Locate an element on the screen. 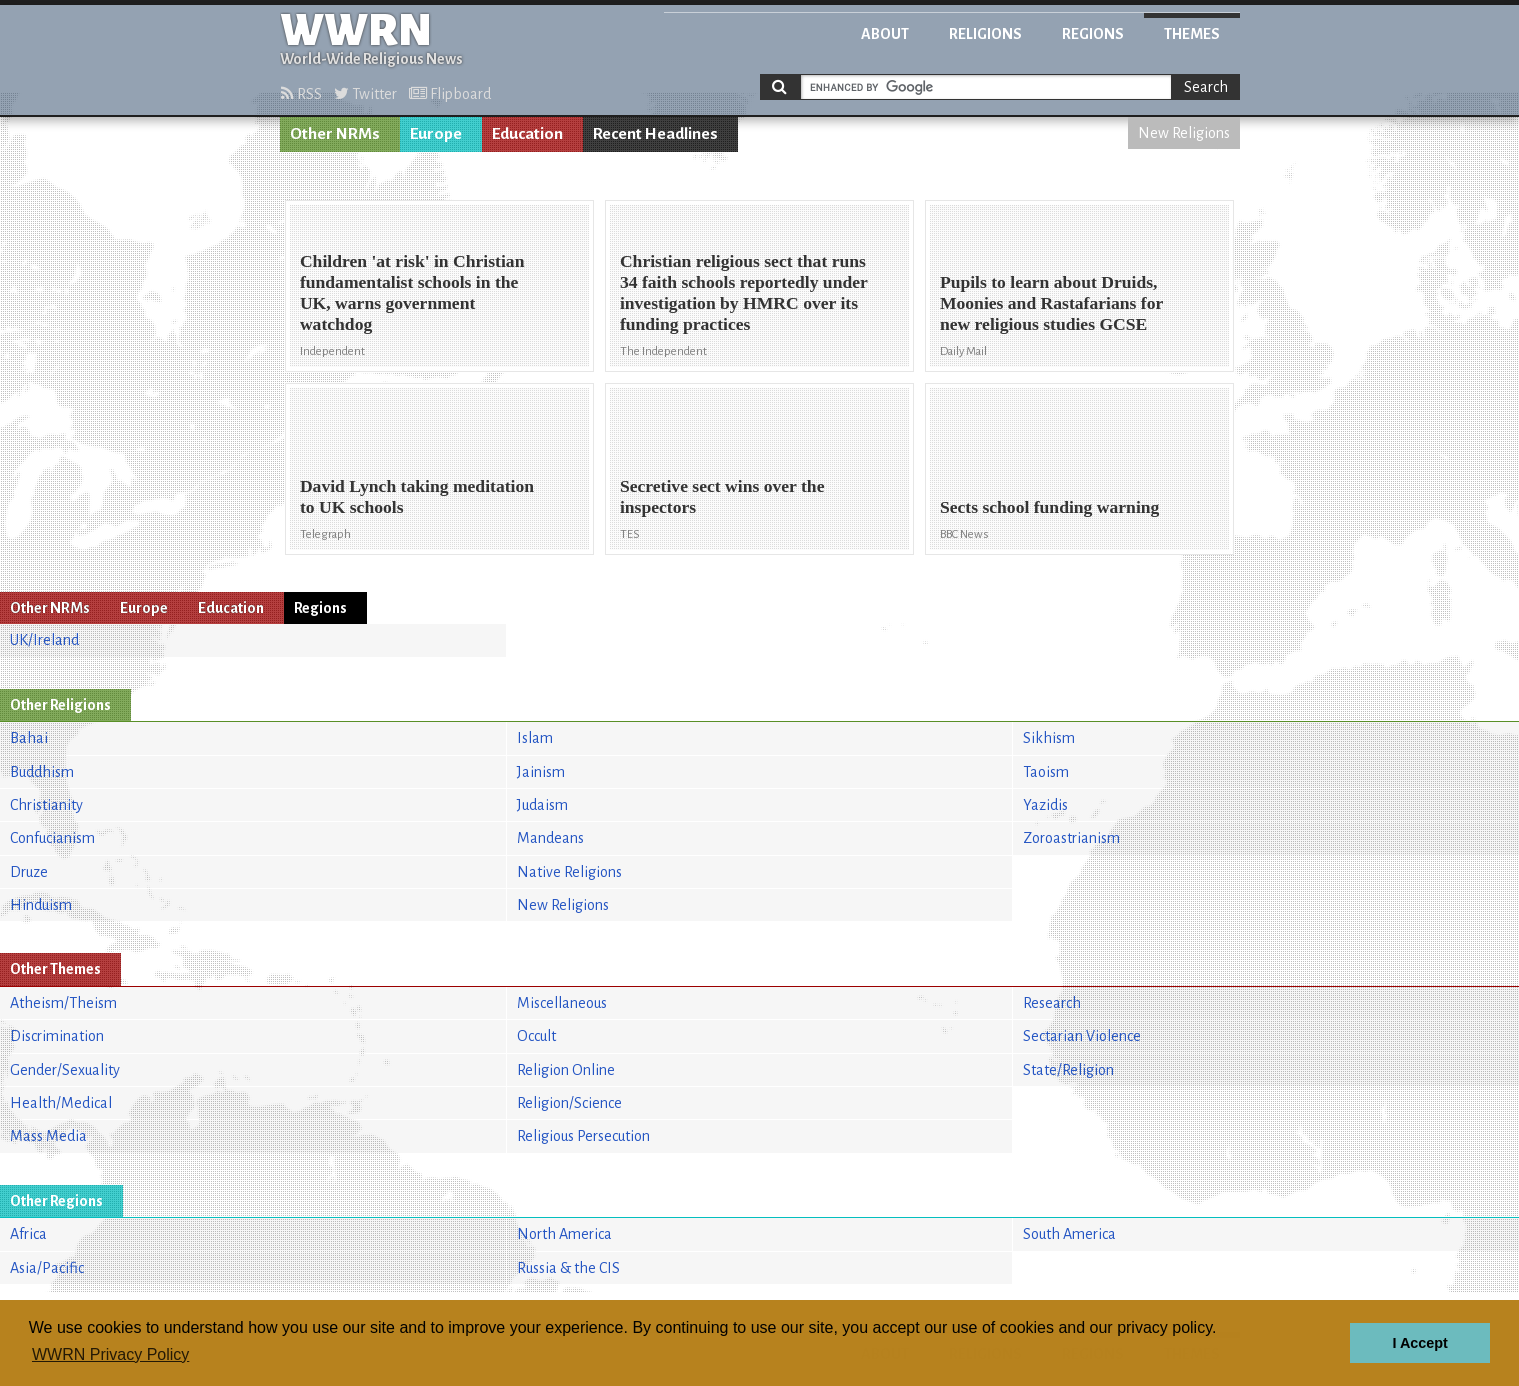 Image resolution: width=1519 pixels, height=1386 pixels. Yazidis is located at coordinates (1045, 805).